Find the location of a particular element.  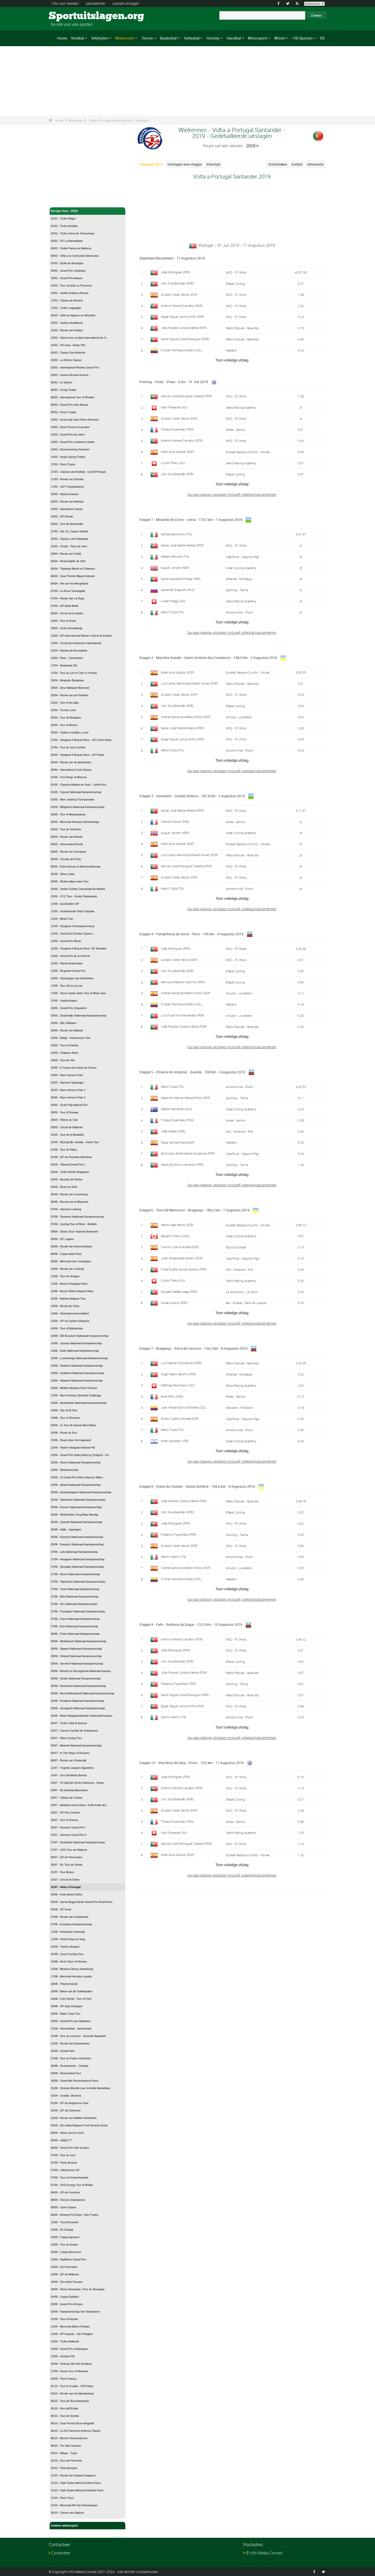

Ga naar etappe-uitslagen inclusief volledige klassementen is located at coordinates (231, 494).